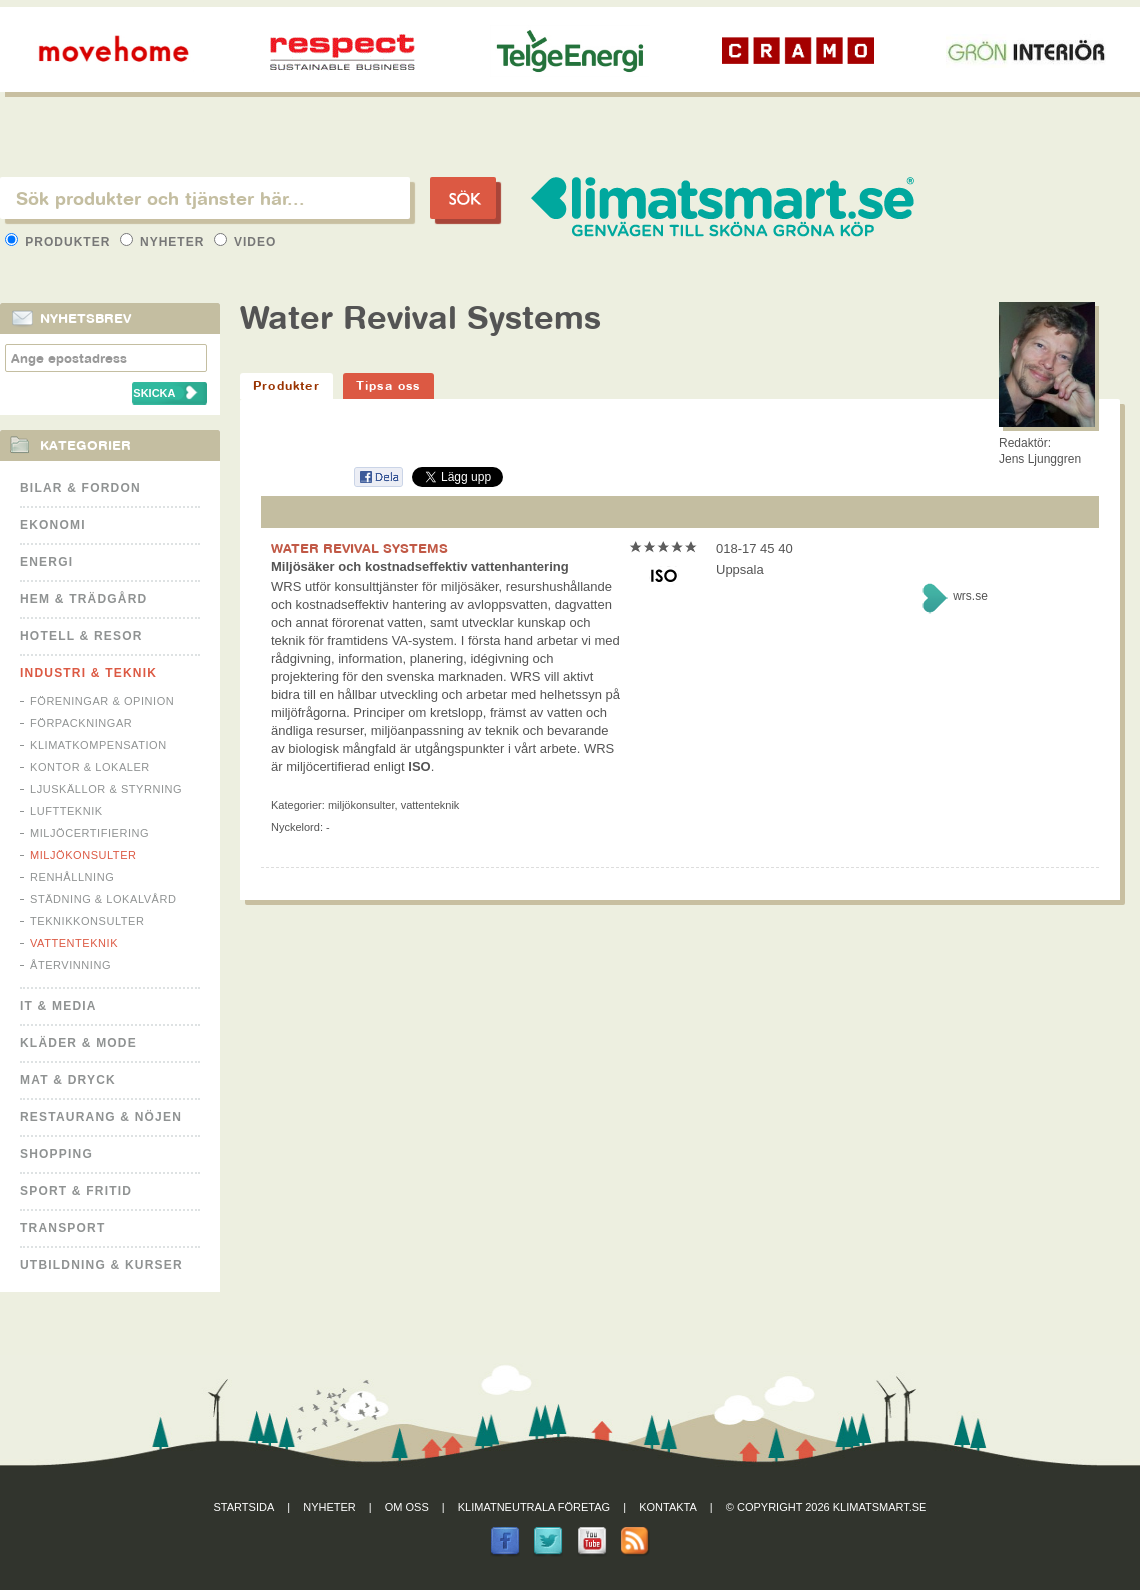 The height and width of the screenshot is (1590, 1140). I want to click on Föreningar & Opinion, so click(102, 701).